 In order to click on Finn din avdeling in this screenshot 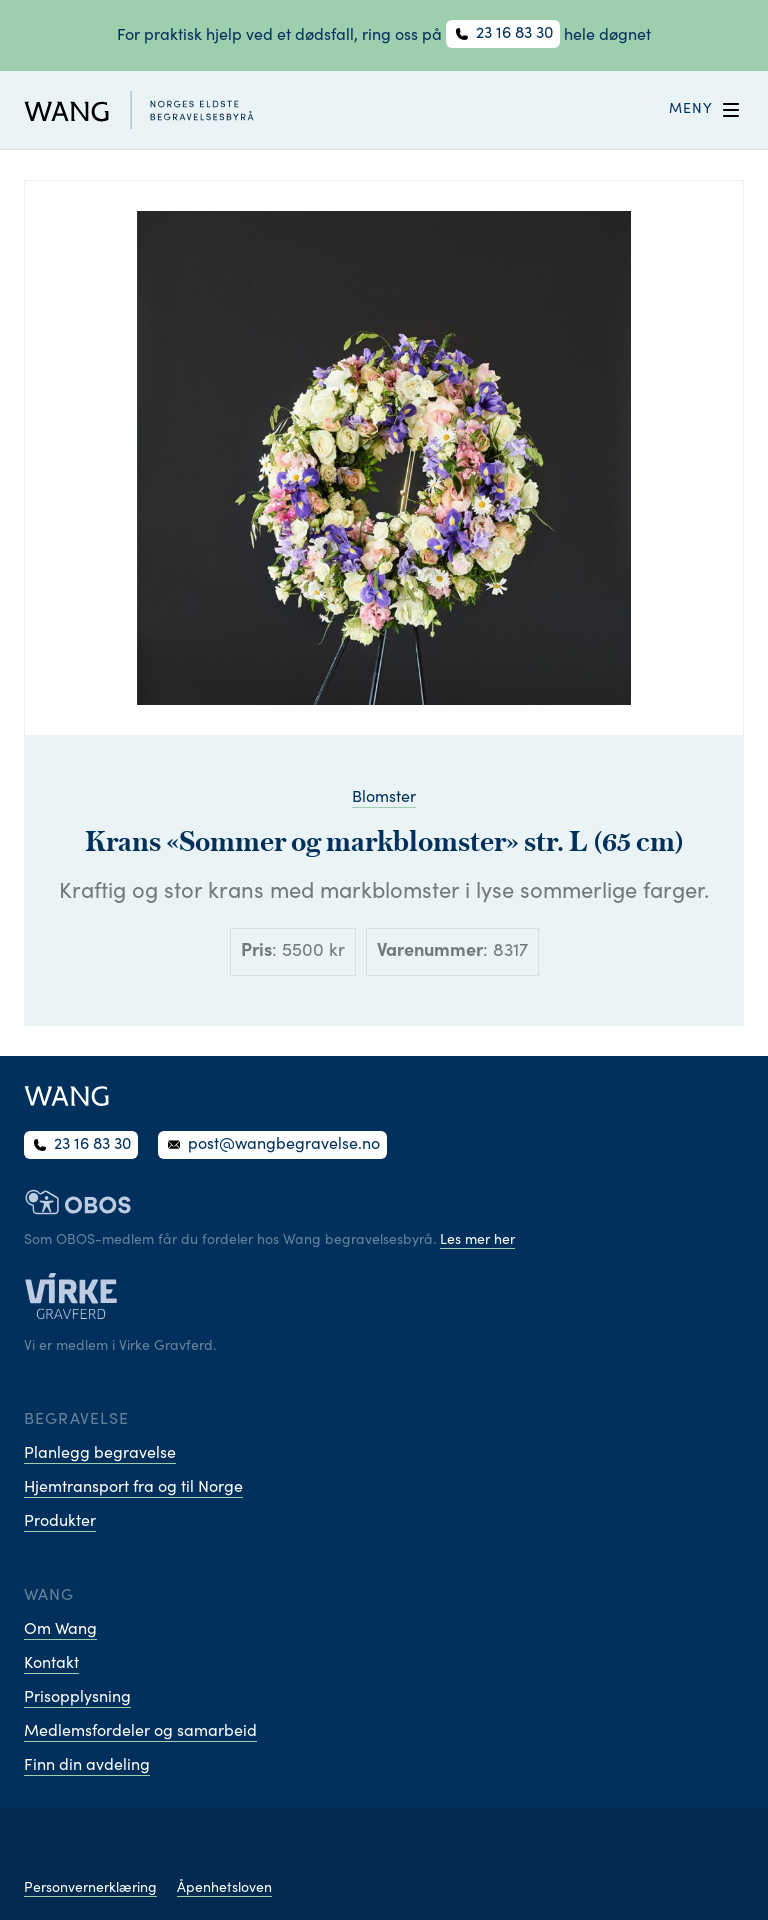, I will do `click(87, 1766)`.